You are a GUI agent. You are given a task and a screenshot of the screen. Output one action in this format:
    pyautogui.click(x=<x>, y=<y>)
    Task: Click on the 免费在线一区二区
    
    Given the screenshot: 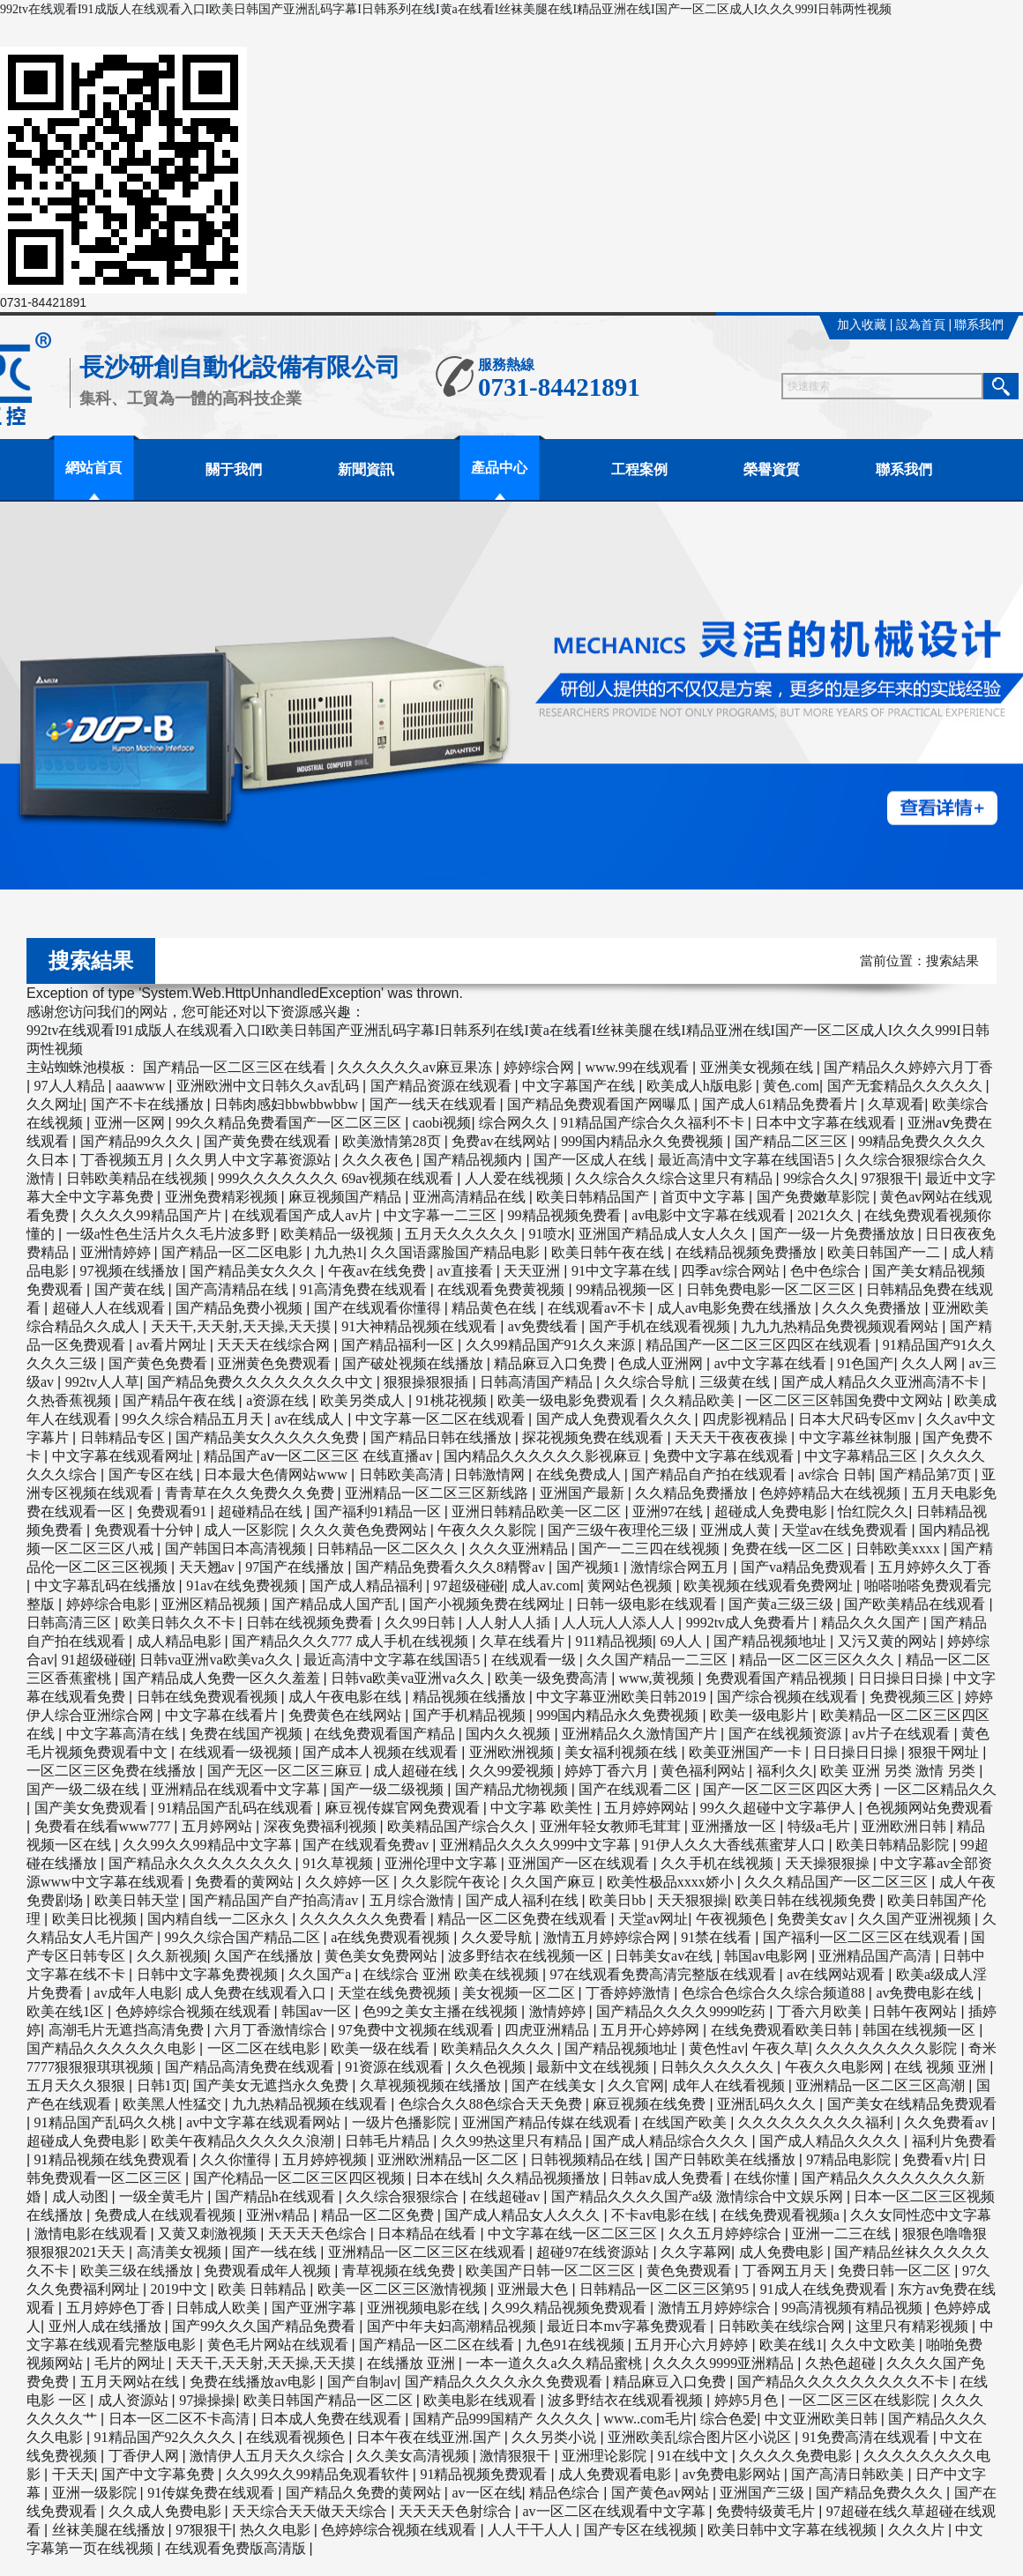 What is the action you would take?
    pyautogui.click(x=789, y=1548)
    